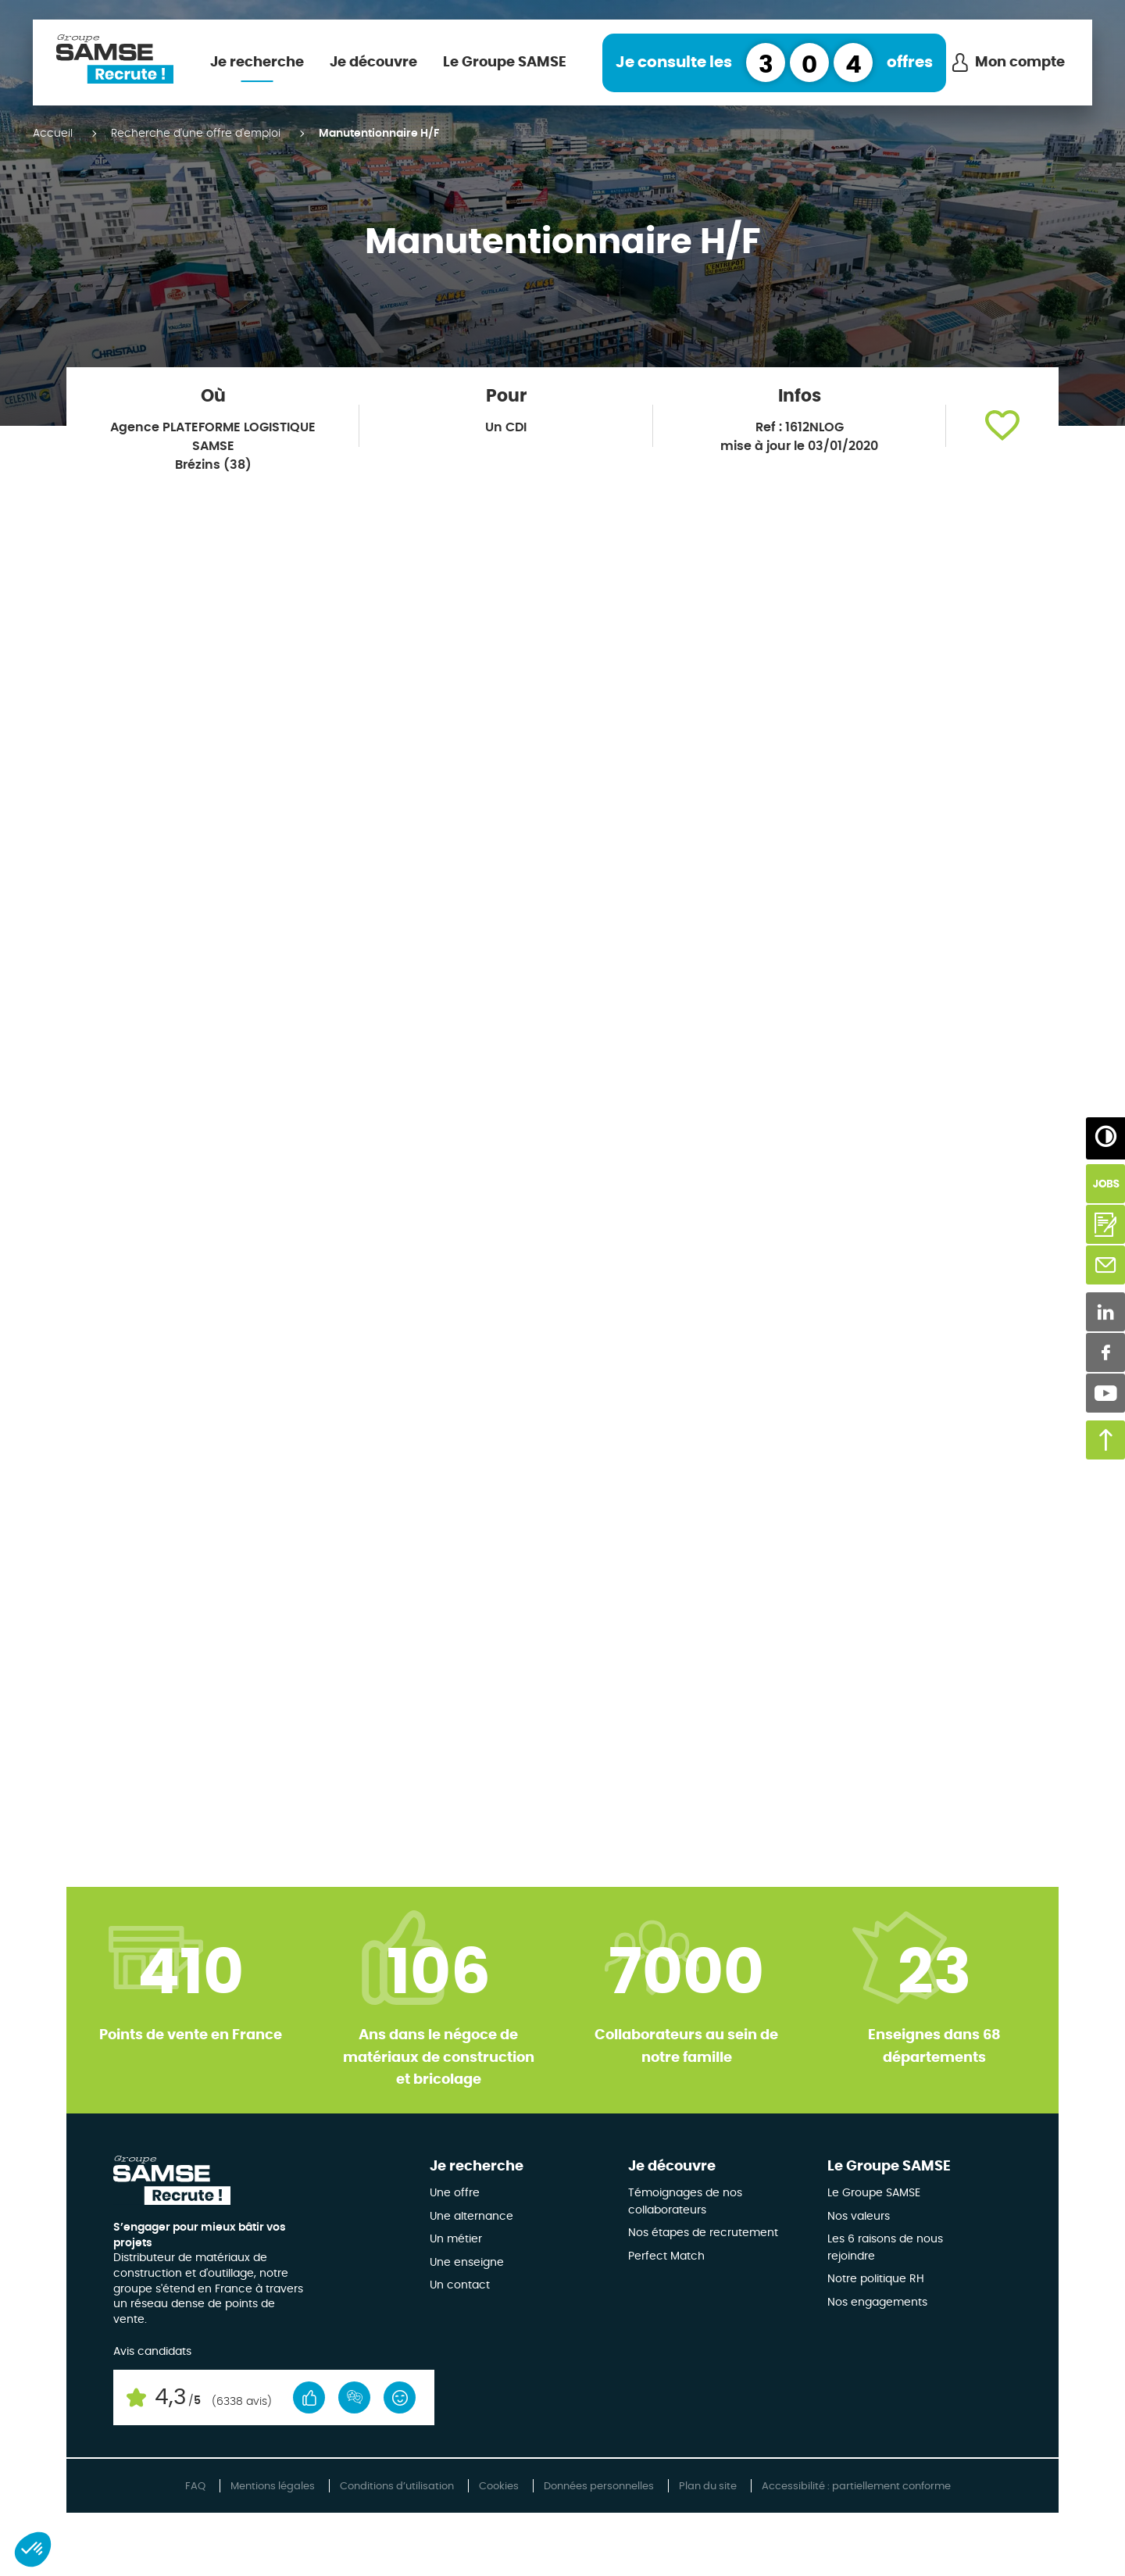 Image resolution: width=1125 pixels, height=2576 pixels. I want to click on Mentions légales, so click(272, 2486).